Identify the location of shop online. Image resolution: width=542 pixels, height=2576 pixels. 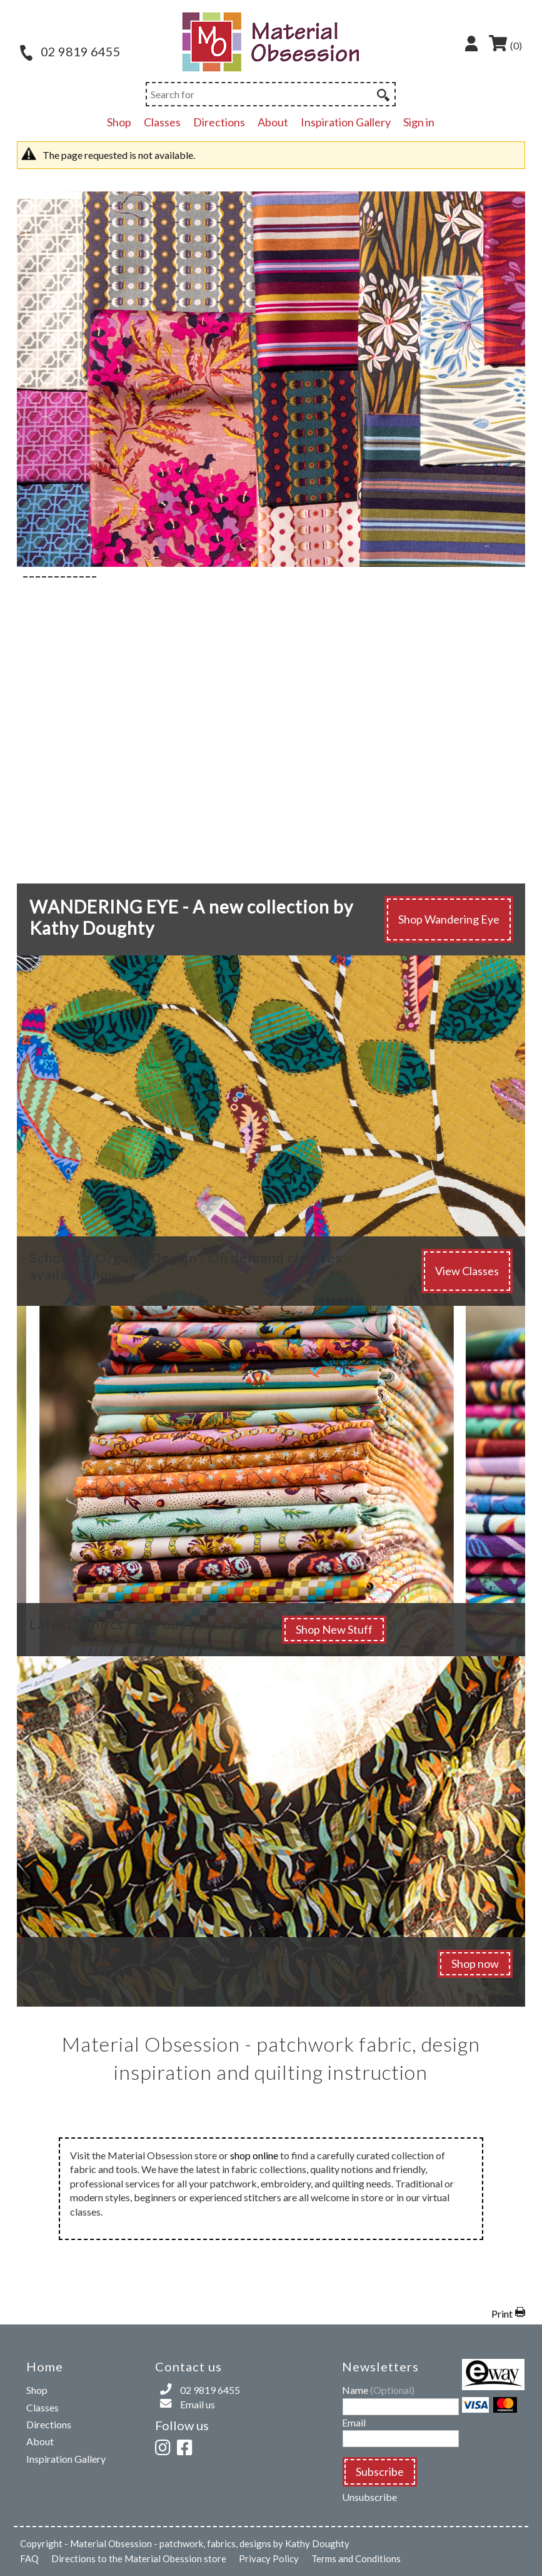
(254, 2155).